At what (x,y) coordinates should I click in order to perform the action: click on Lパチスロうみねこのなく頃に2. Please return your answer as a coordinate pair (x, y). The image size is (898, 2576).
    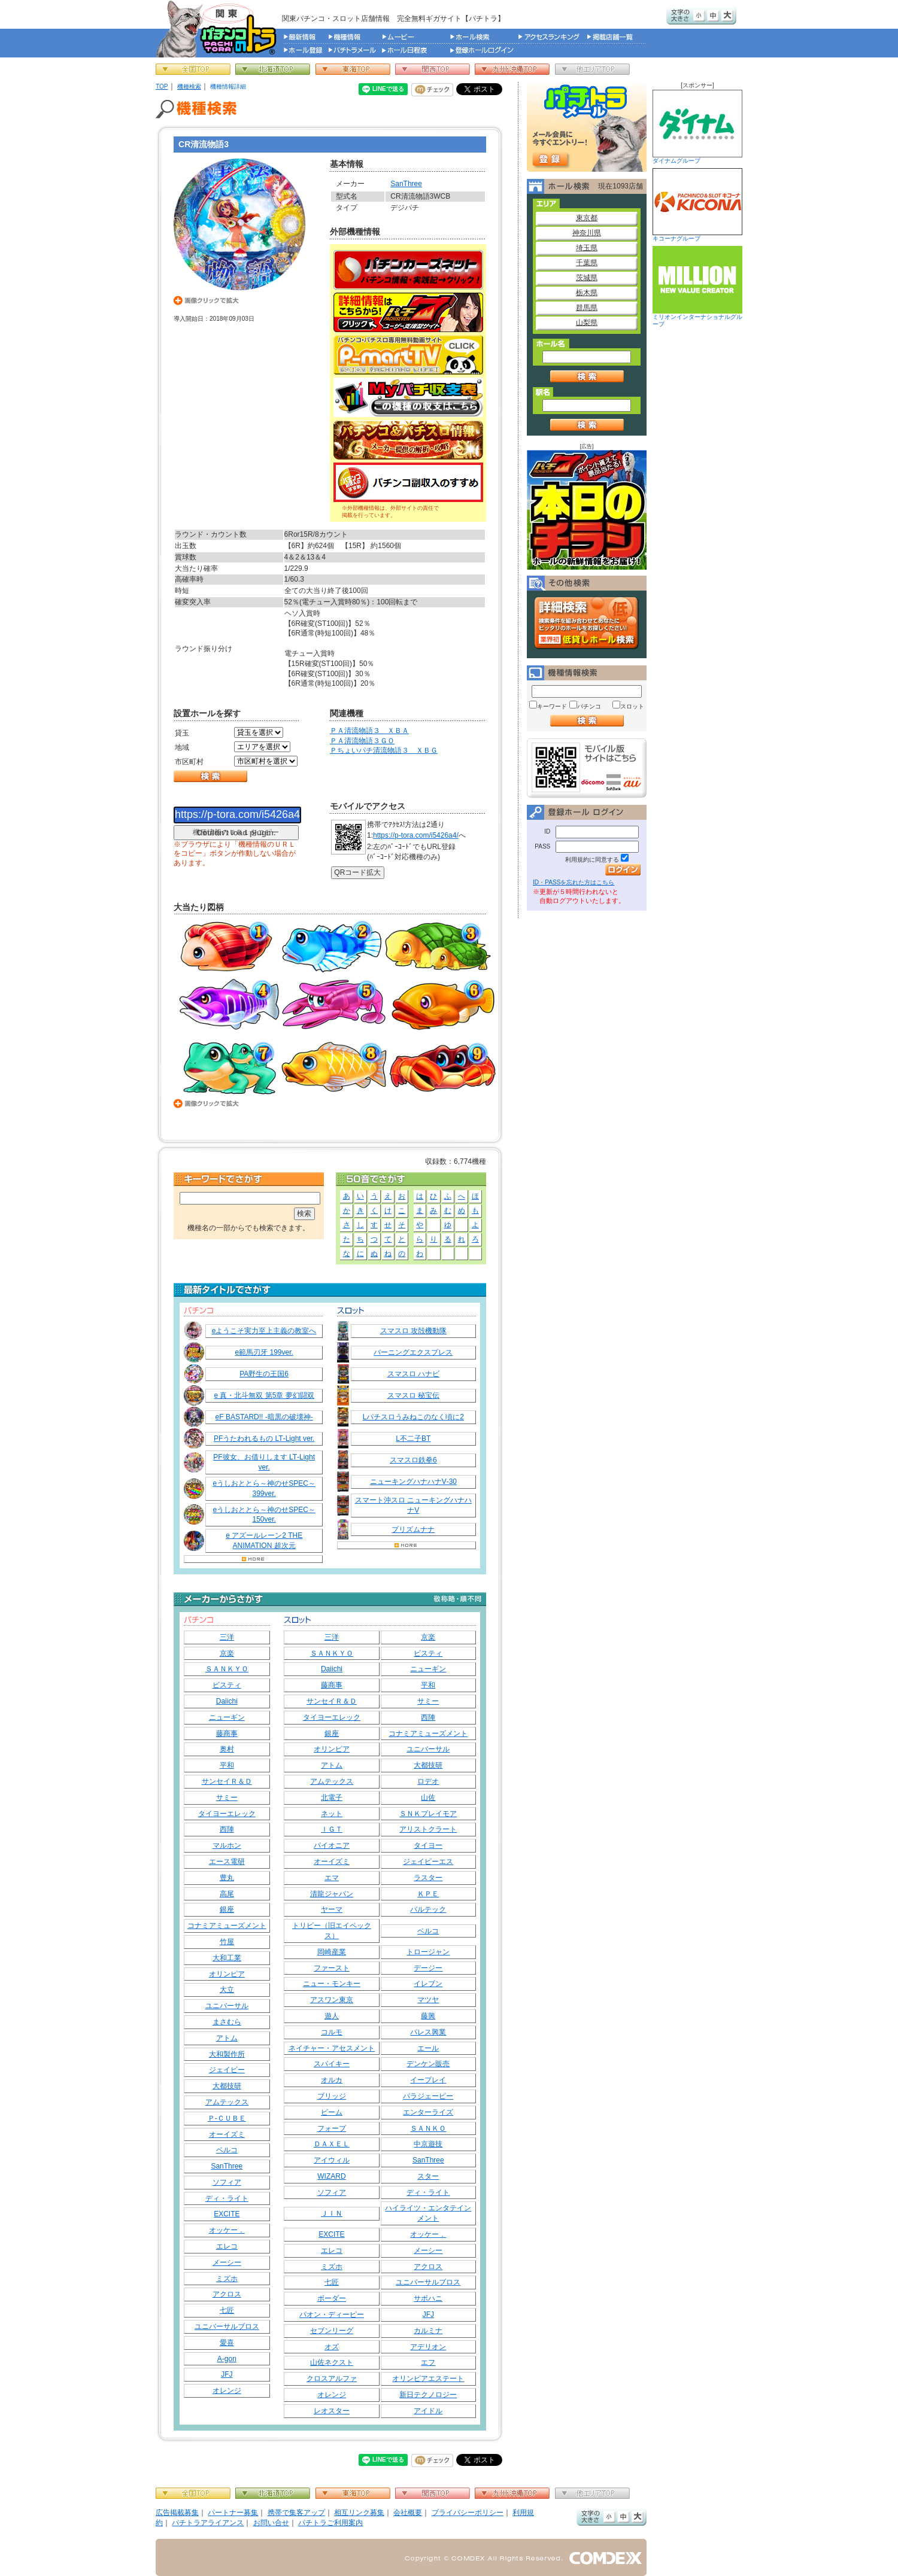
    Looking at the image, I should click on (413, 1417).